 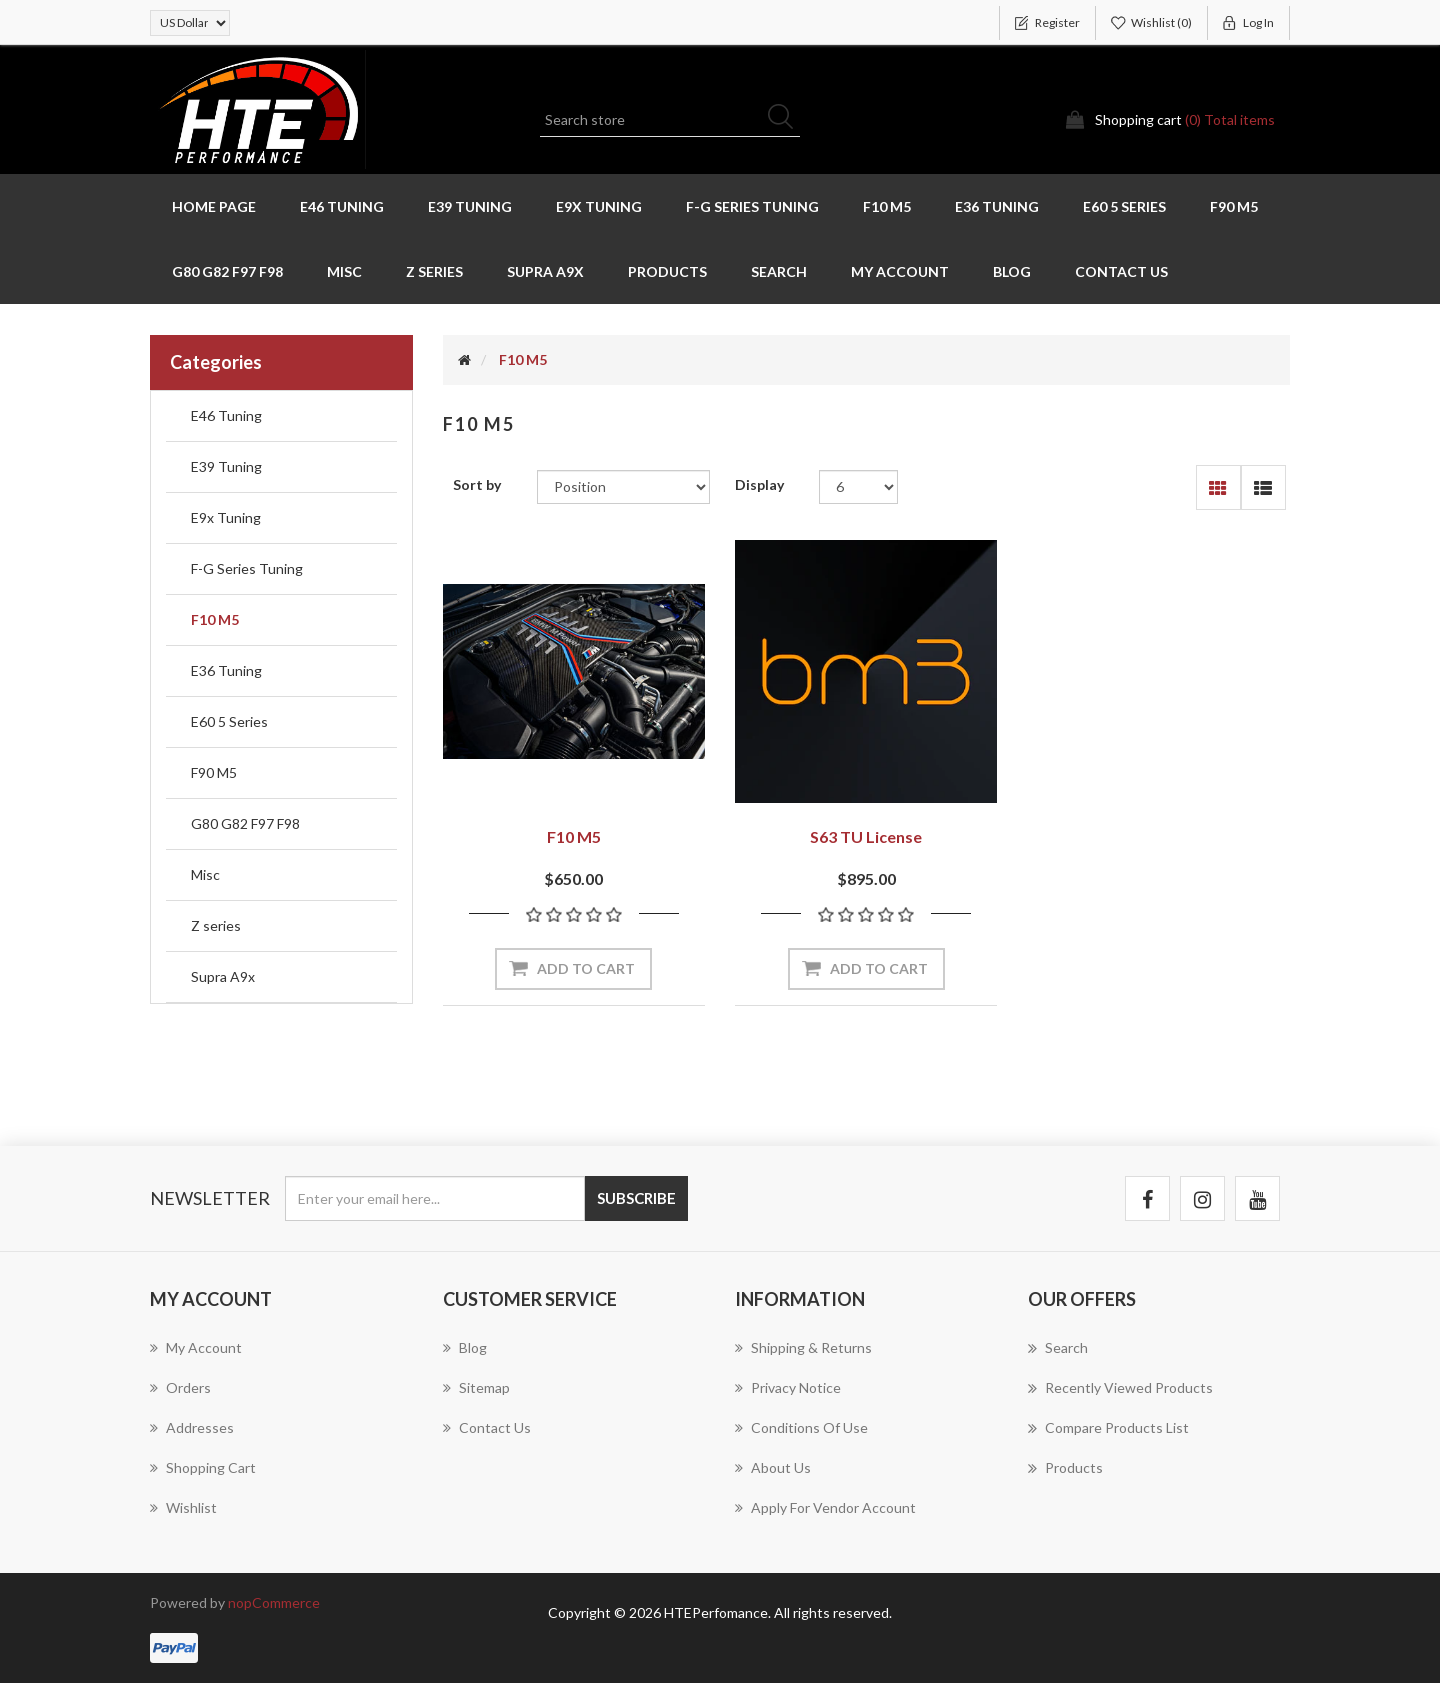 What do you see at coordinates (476, 1387) in the screenshot?
I see `Sitemap` at bounding box center [476, 1387].